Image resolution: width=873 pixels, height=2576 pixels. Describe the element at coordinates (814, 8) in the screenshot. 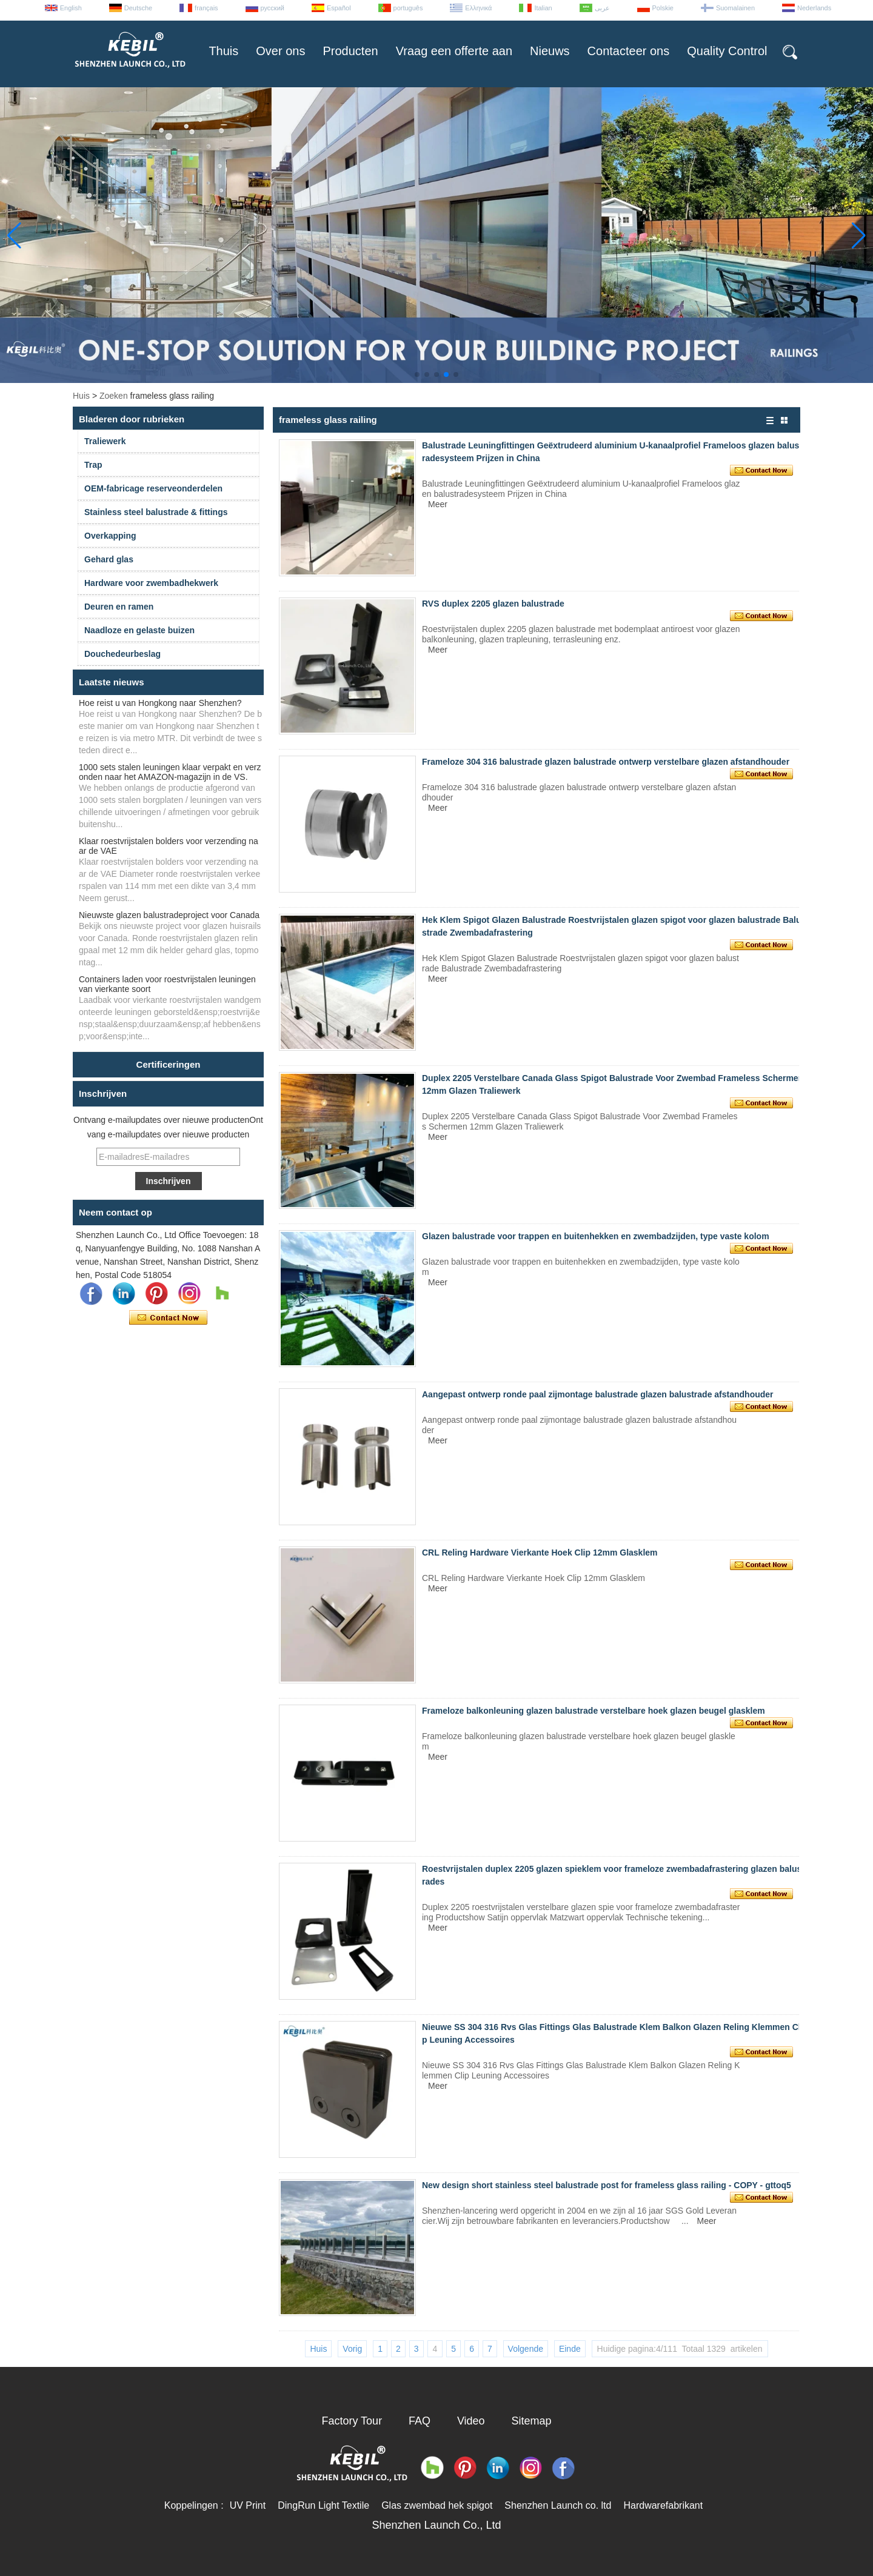

I see `Nederlands` at that location.